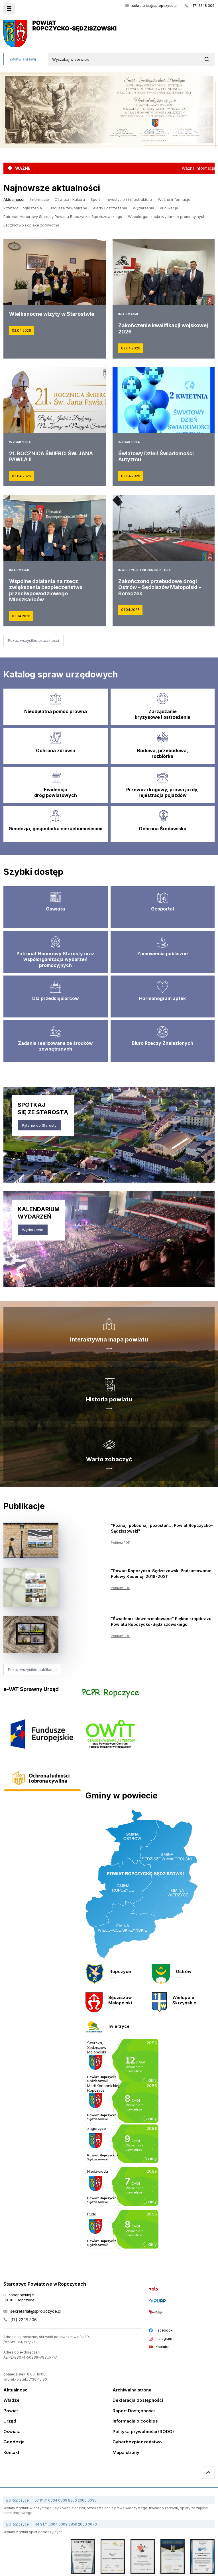 Image resolution: width=218 pixels, height=2576 pixels. I want to click on Pokaż wszystkie publikacje, so click(32, 1669).